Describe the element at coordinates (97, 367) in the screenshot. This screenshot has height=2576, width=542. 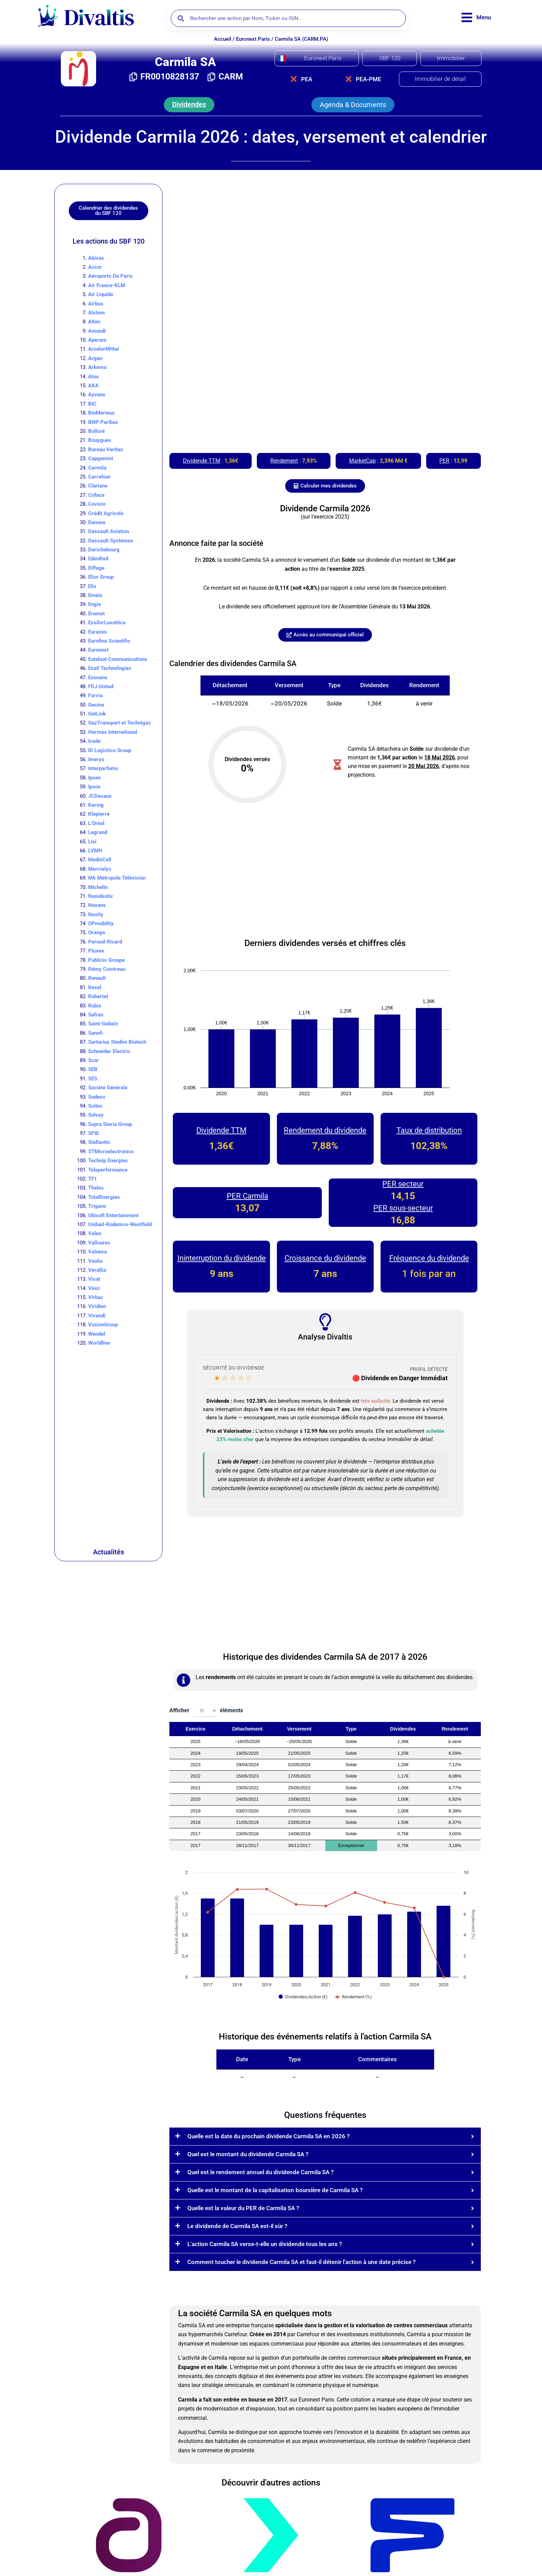
I see `Arkema` at that location.